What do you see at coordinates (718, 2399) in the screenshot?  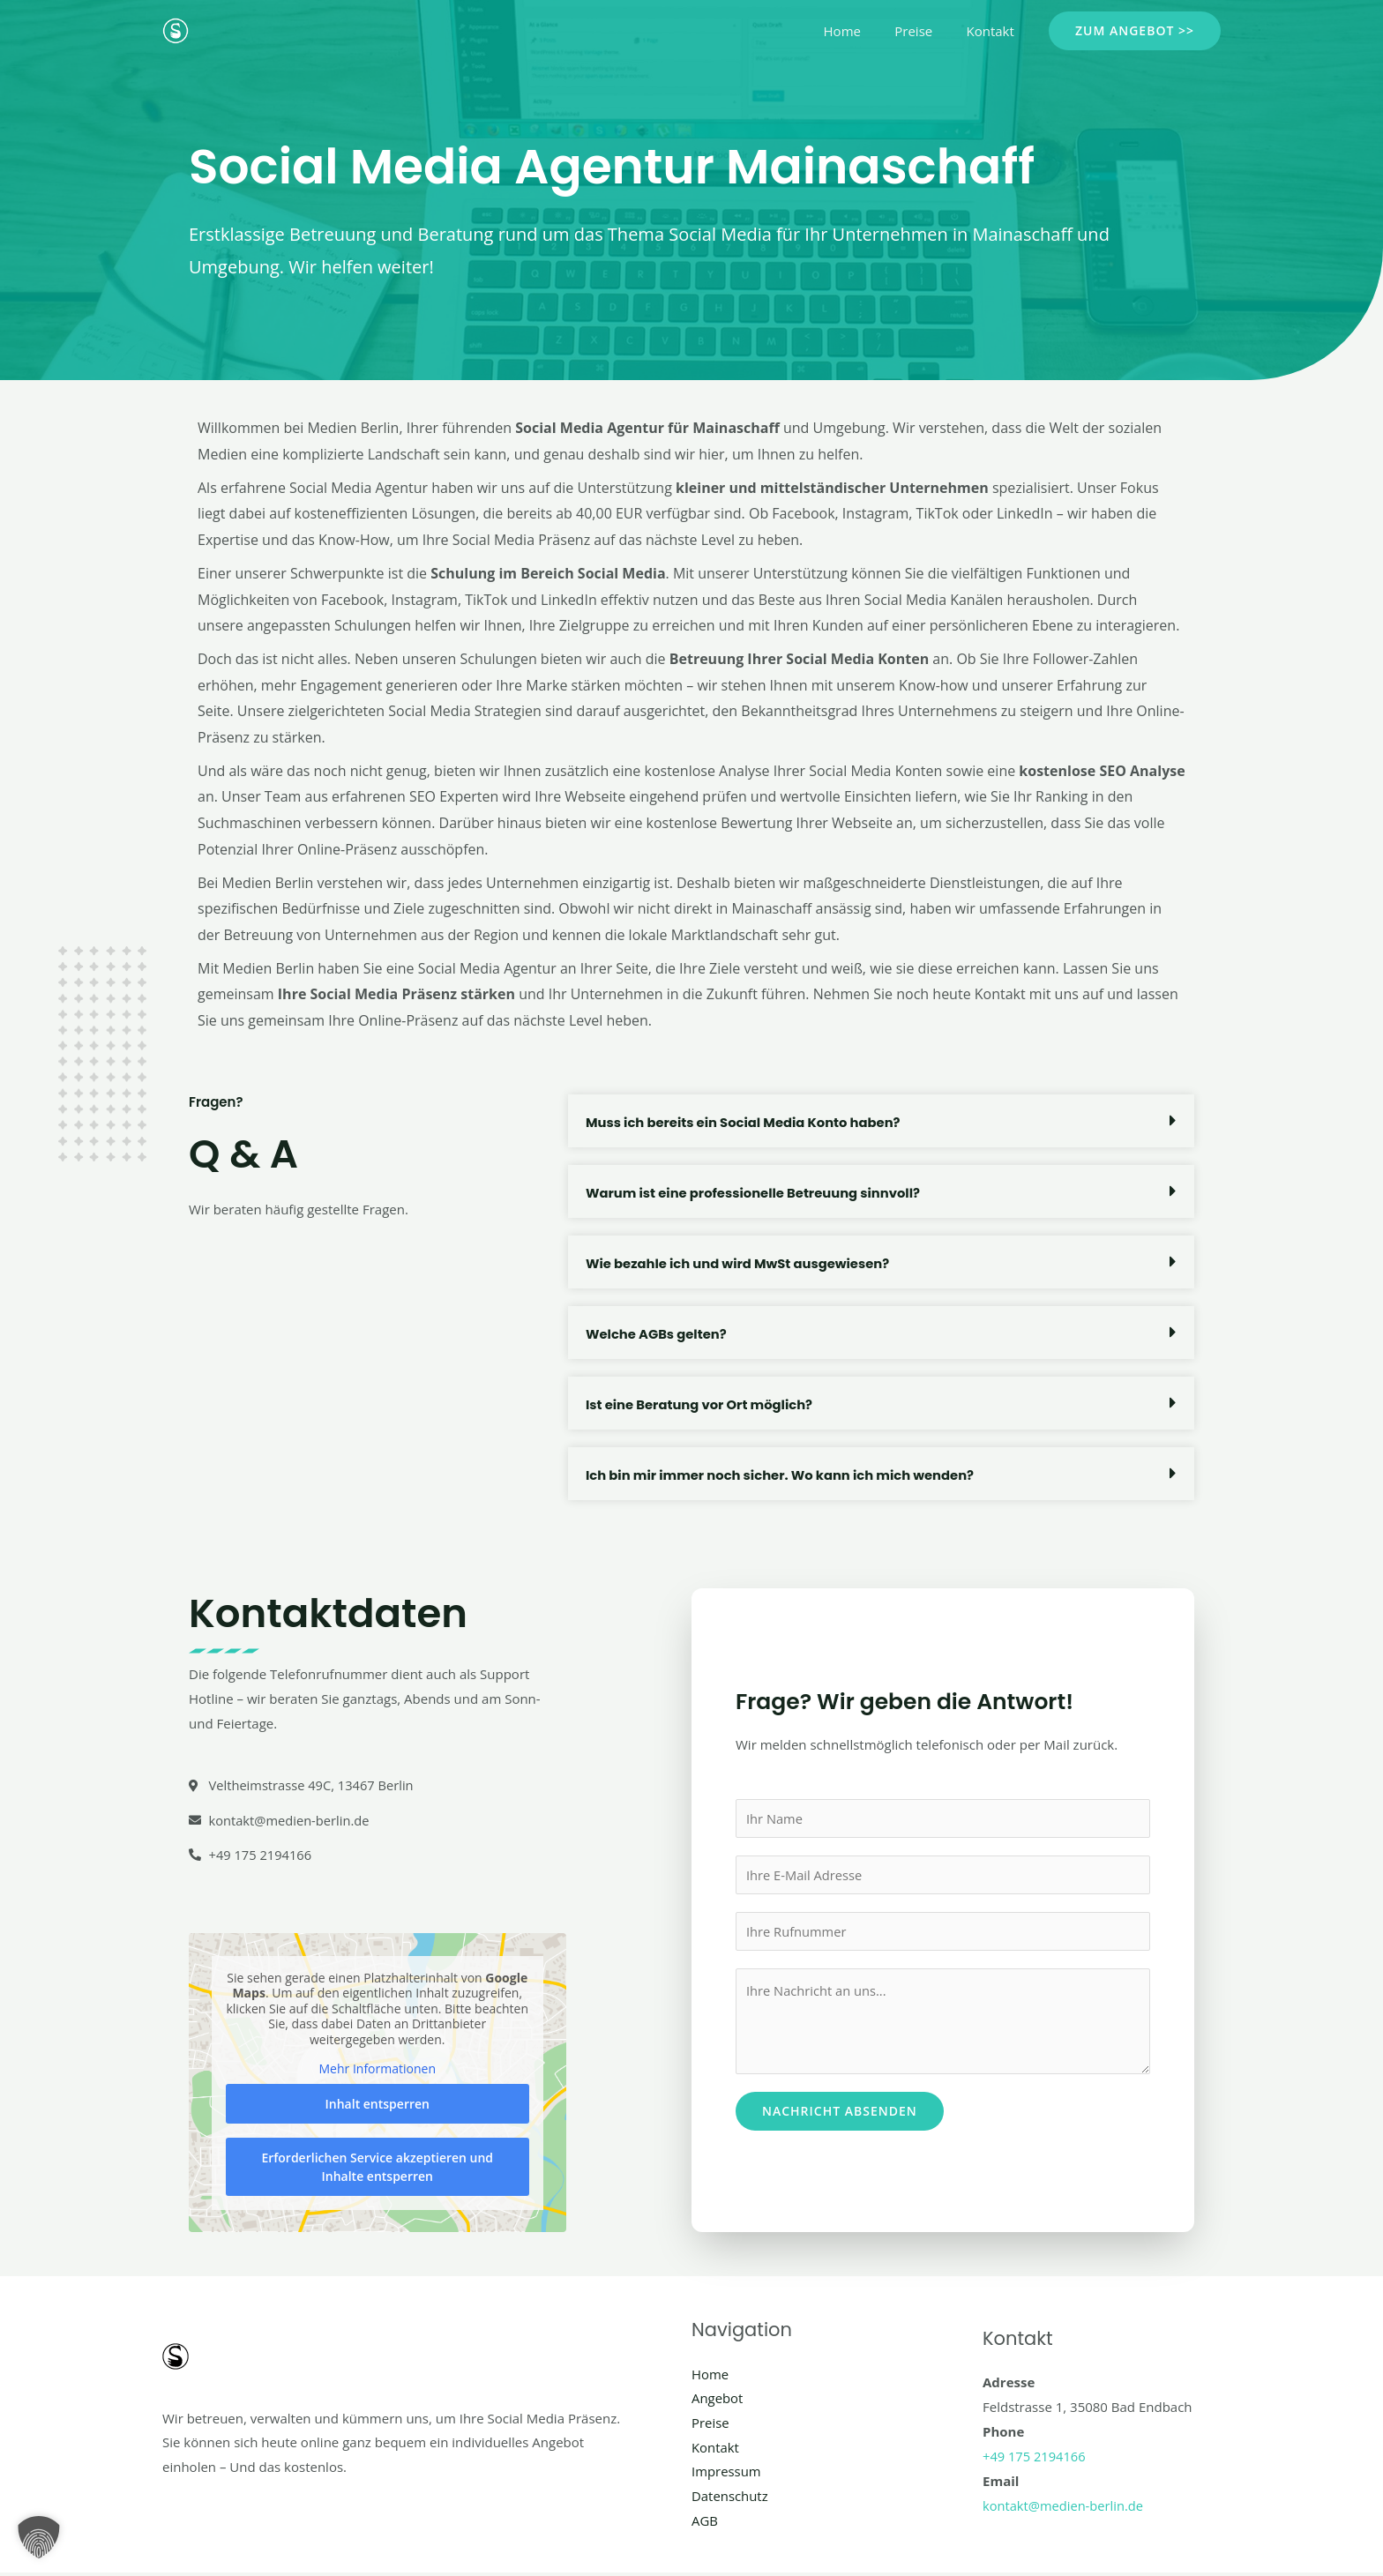 I see `Angebot` at bounding box center [718, 2399].